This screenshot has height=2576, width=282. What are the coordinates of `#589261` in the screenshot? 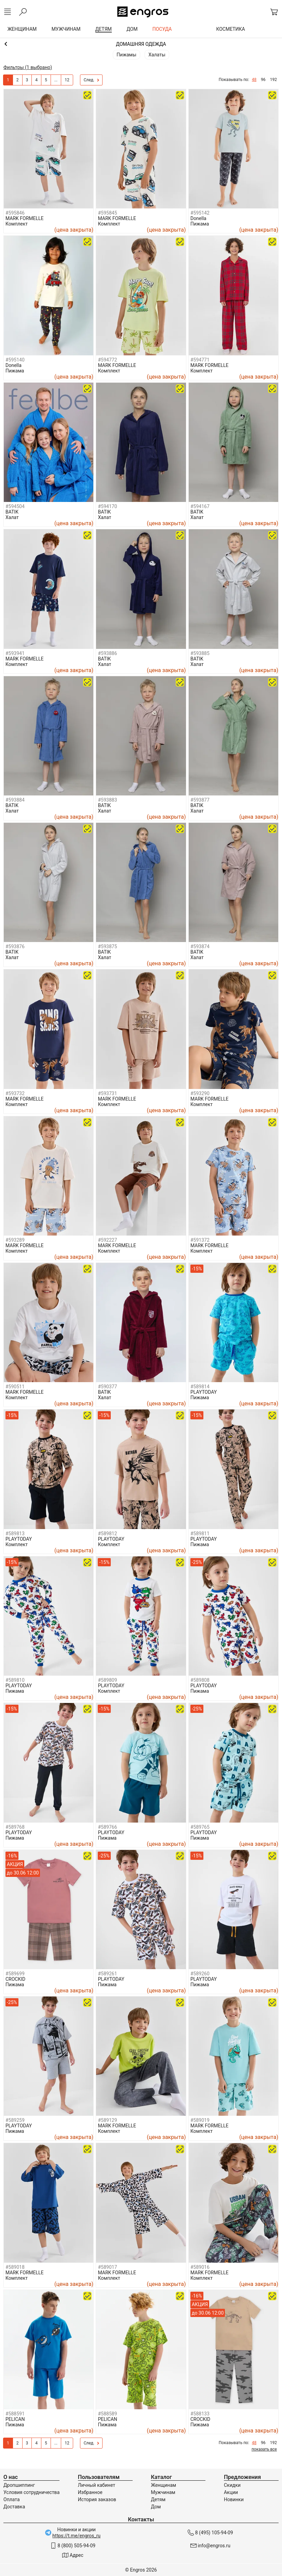 It's located at (107, 1973).